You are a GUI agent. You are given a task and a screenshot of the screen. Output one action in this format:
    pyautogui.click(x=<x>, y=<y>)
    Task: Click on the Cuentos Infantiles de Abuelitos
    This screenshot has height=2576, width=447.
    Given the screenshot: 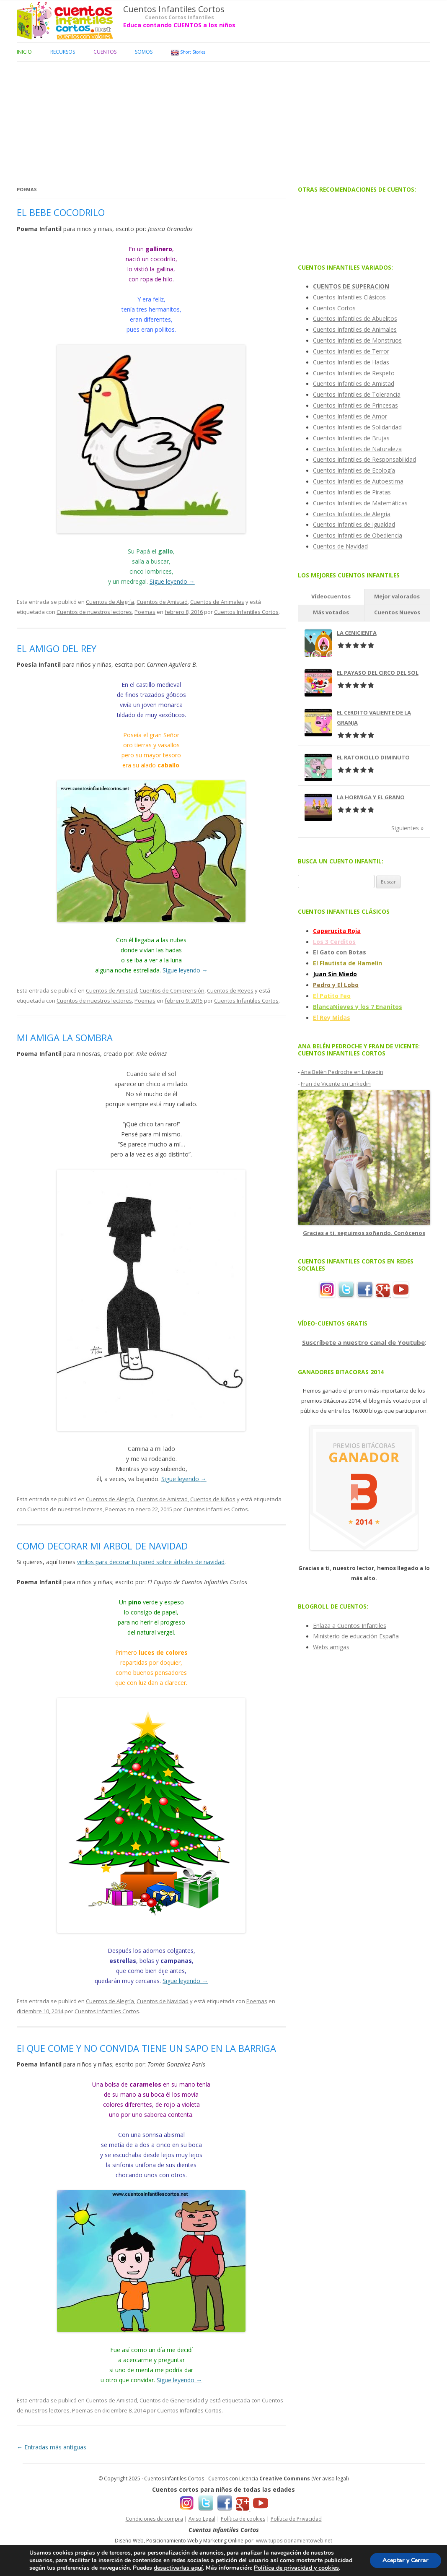 What is the action you would take?
    pyautogui.click(x=355, y=318)
    